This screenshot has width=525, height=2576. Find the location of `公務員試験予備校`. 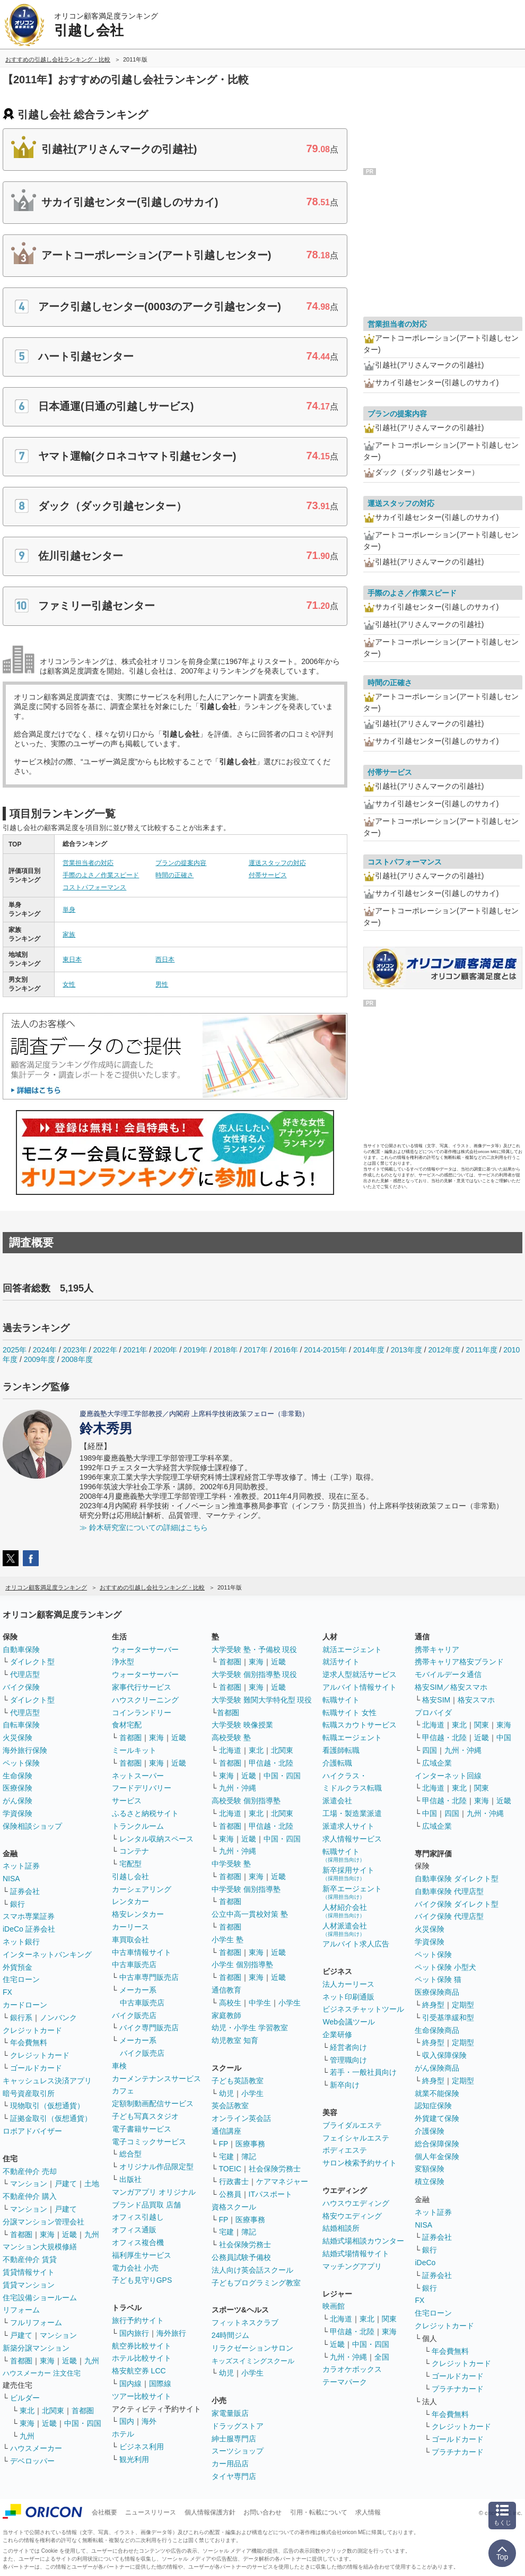

公務員試験予備校 is located at coordinates (241, 2257).